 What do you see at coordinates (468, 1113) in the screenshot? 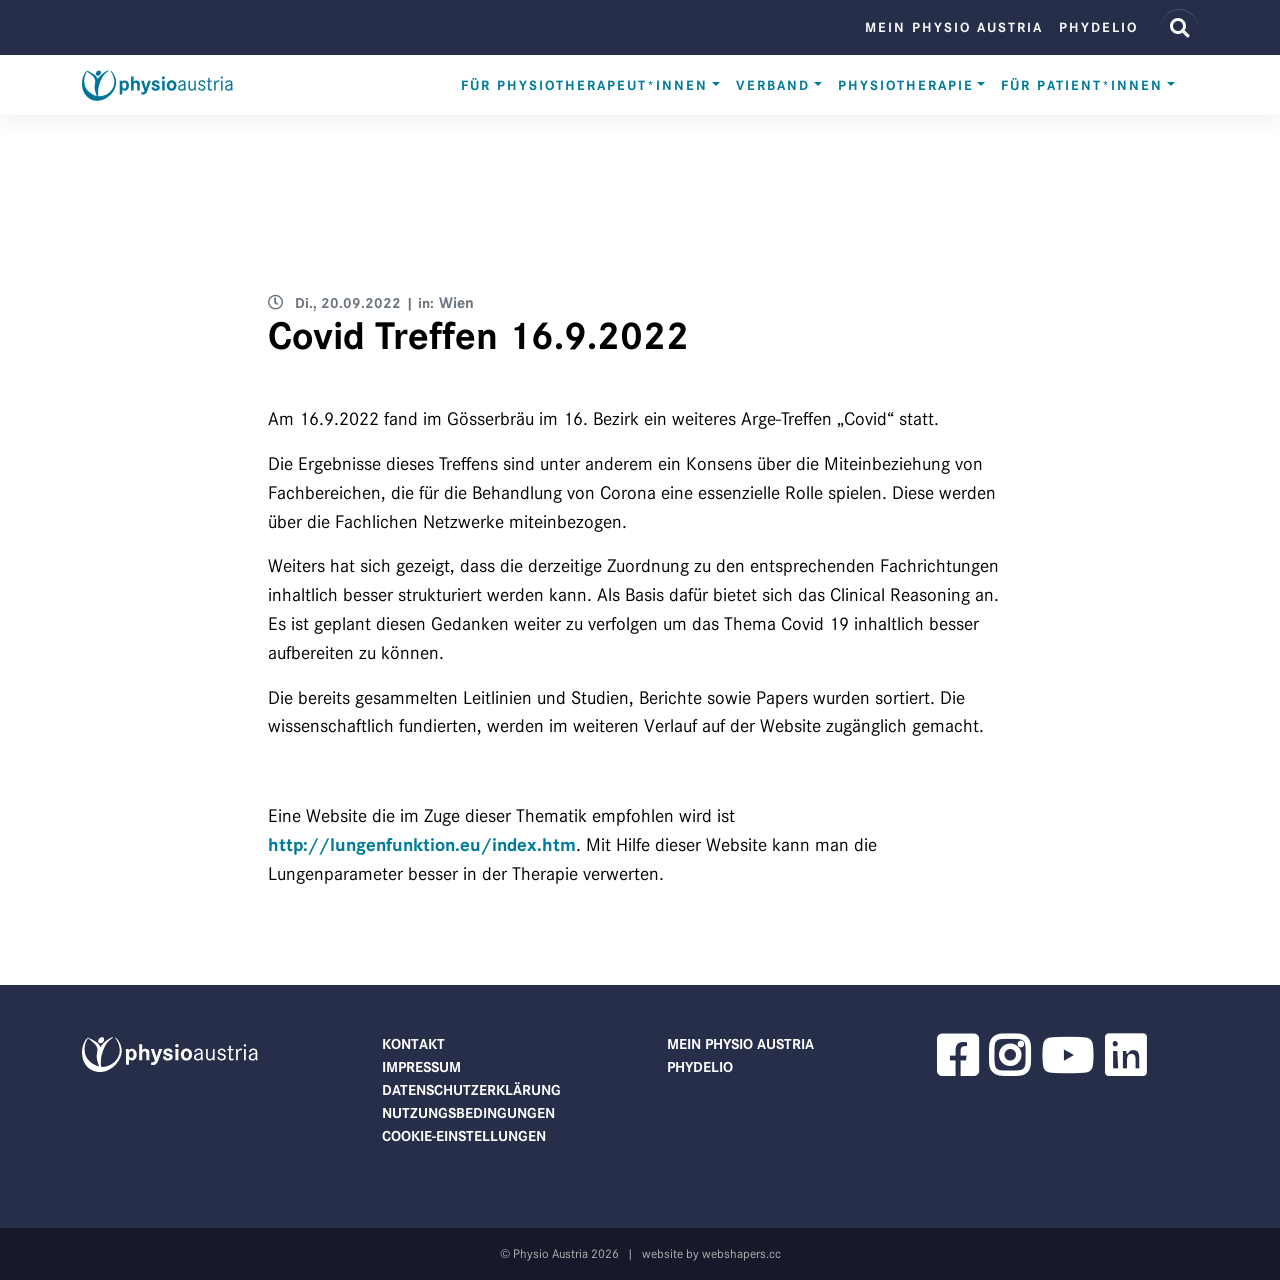
I see `Nutzungsbedingungen` at bounding box center [468, 1113].